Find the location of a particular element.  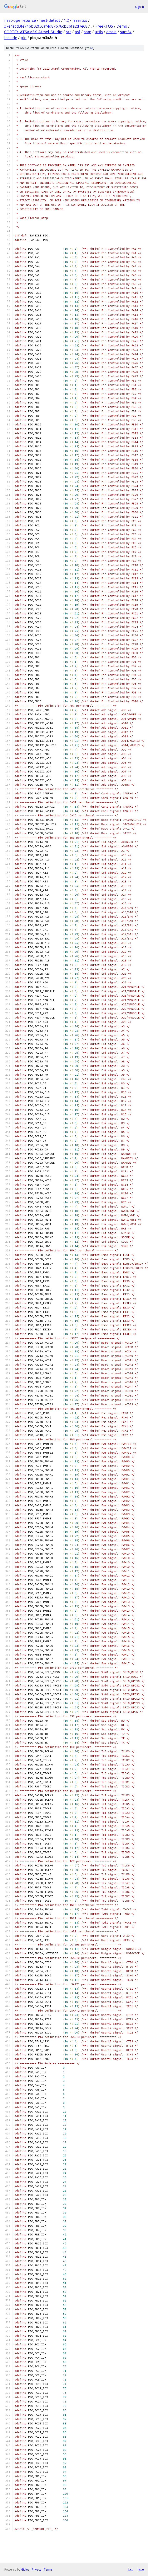

cmsis is located at coordinates (111, 31).